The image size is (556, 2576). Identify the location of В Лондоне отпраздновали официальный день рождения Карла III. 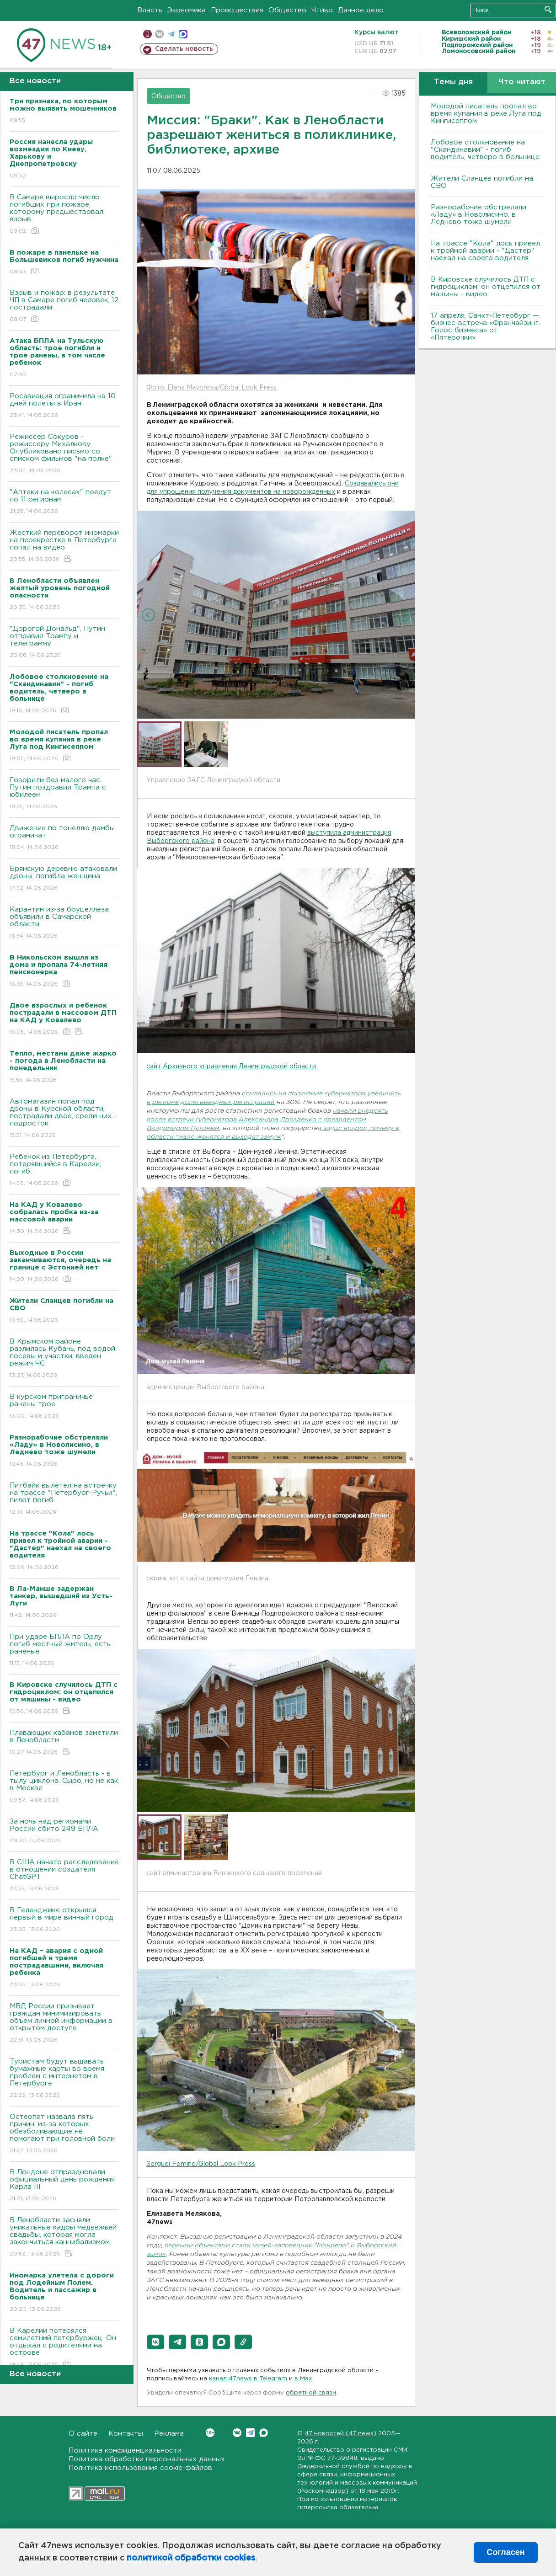
(64, 2186).